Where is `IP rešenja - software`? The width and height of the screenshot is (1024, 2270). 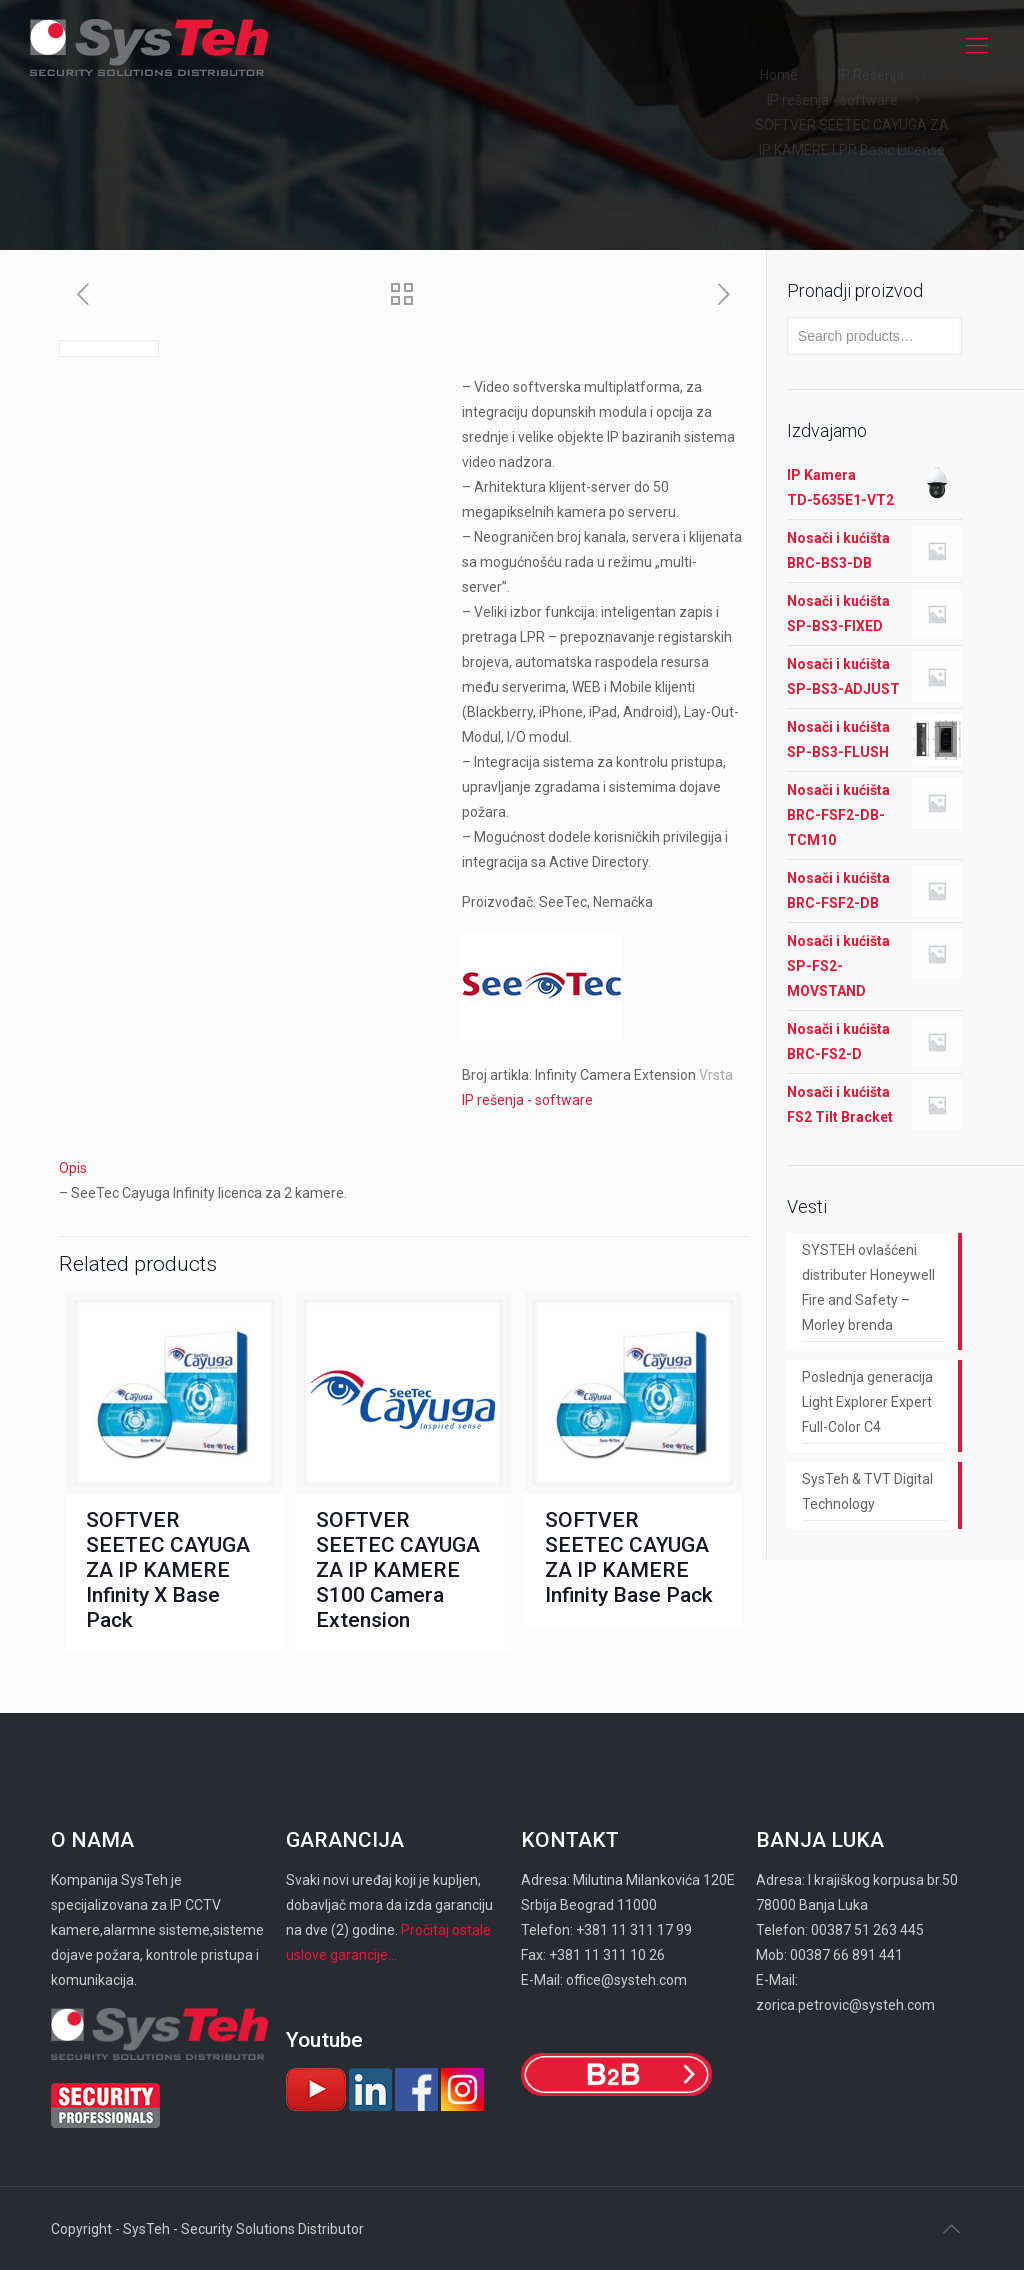 IP rešenja - software is located at coordinates (832, 100).